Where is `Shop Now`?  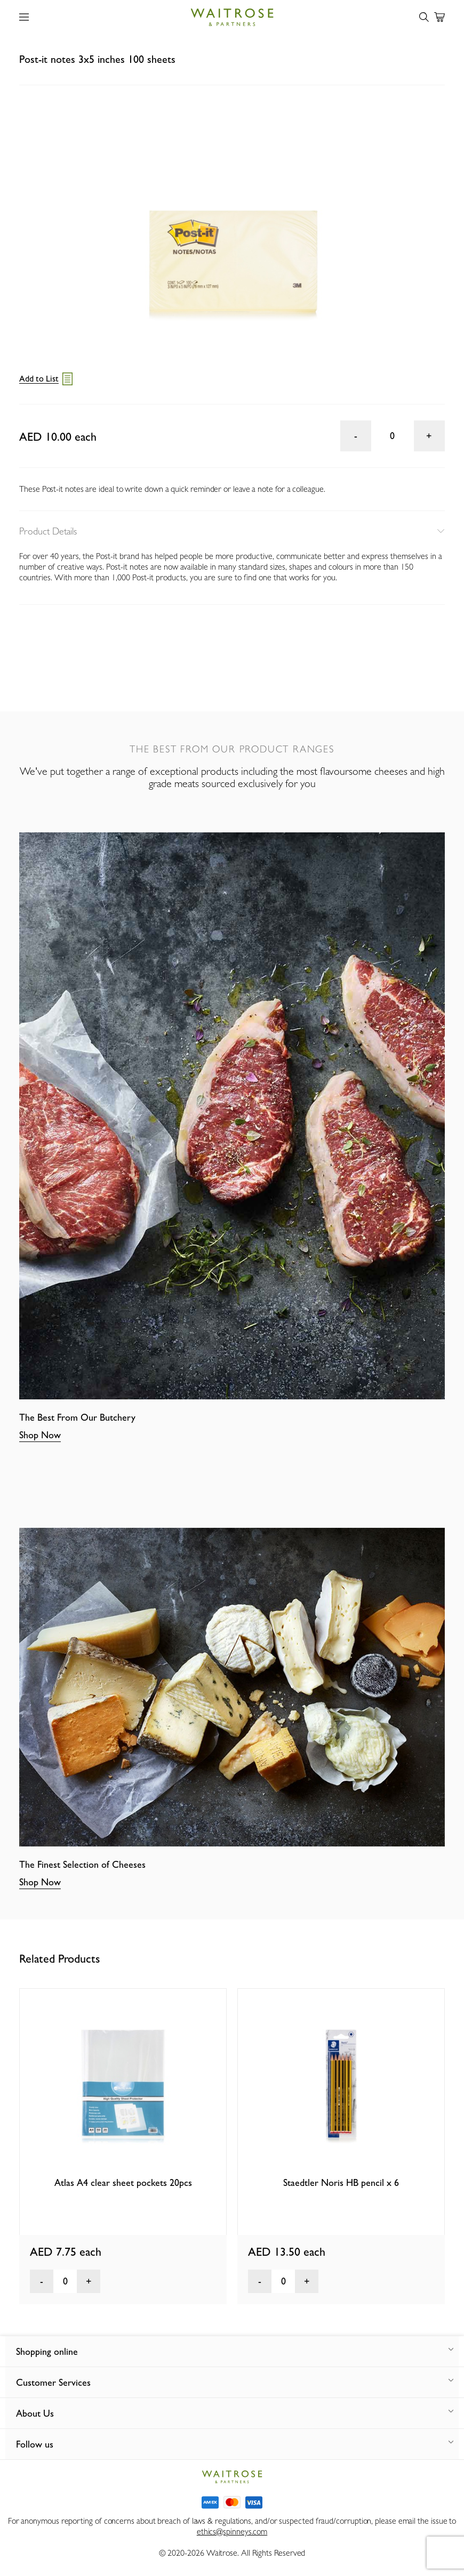
Shop Now is located at coordinates (40, 1434).